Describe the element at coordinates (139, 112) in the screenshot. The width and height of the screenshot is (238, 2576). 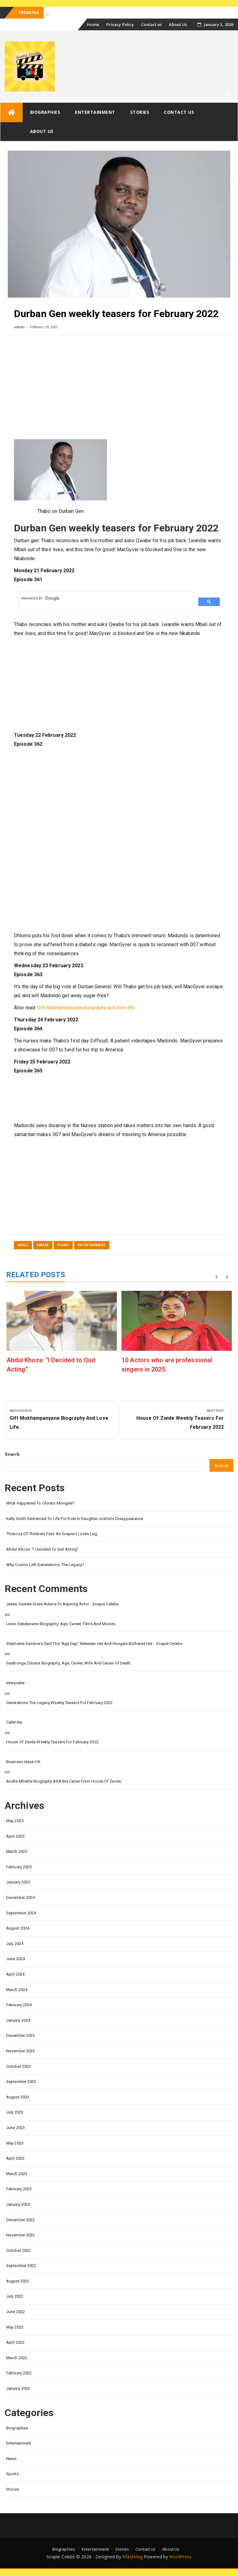
I see `Stories` at that location.